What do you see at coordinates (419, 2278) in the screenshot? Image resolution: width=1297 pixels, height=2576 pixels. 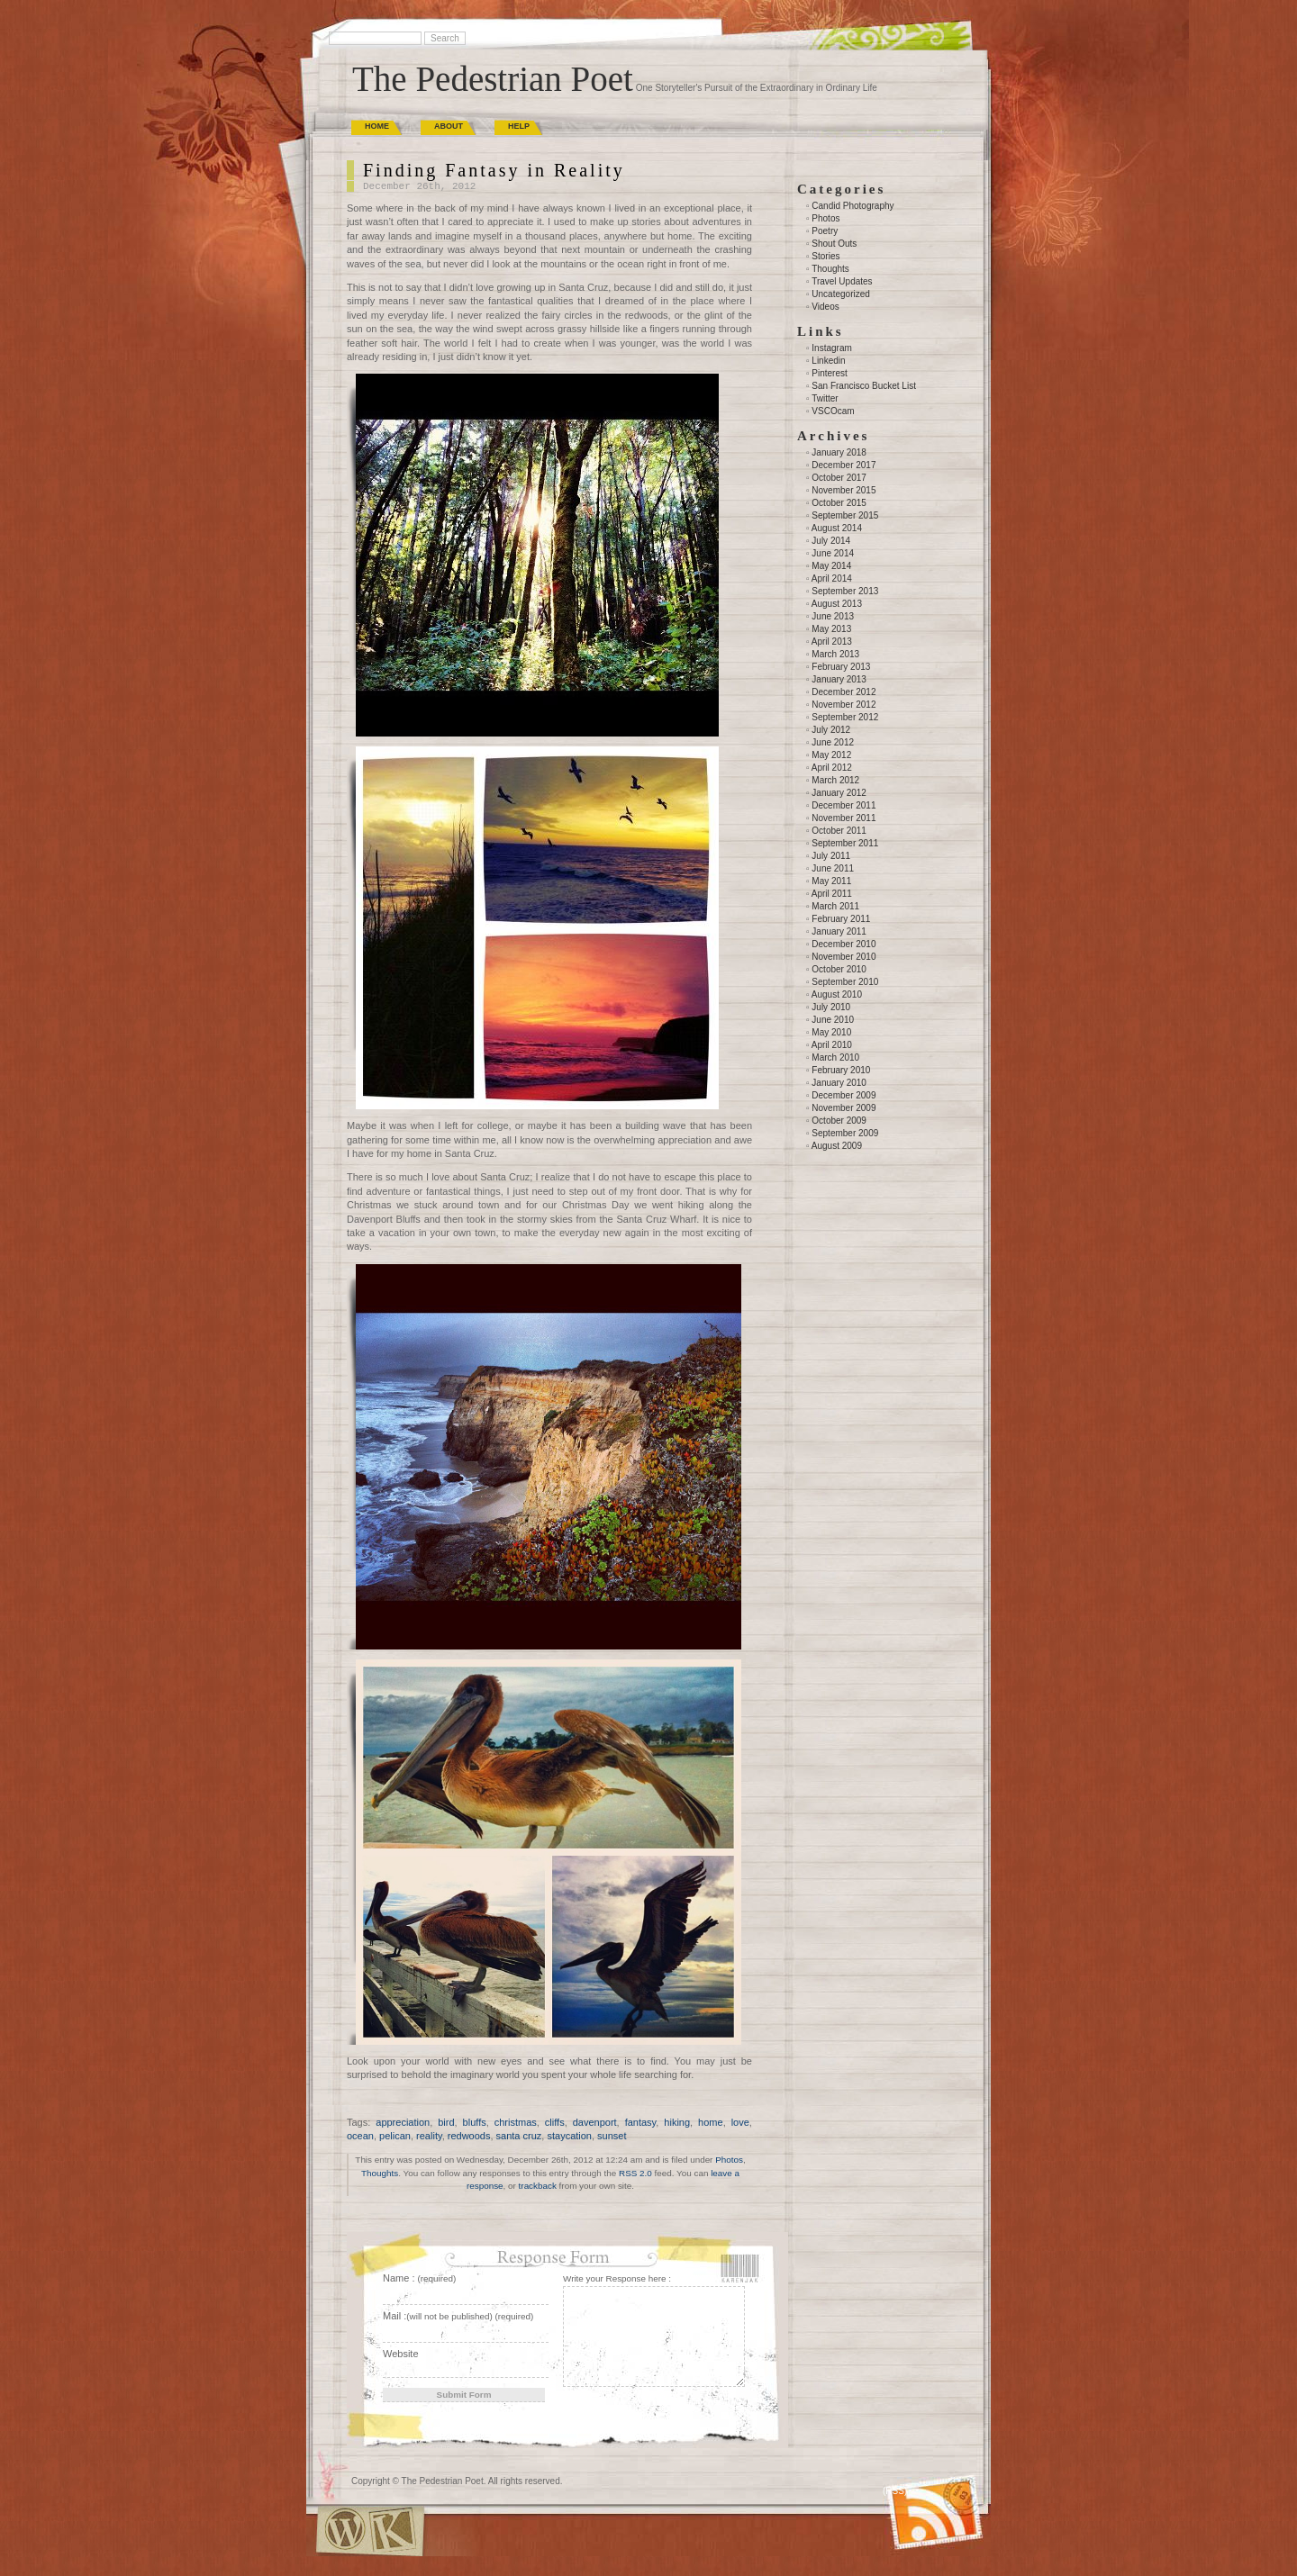 I see `Name :` at bounding box center [419, 2278].